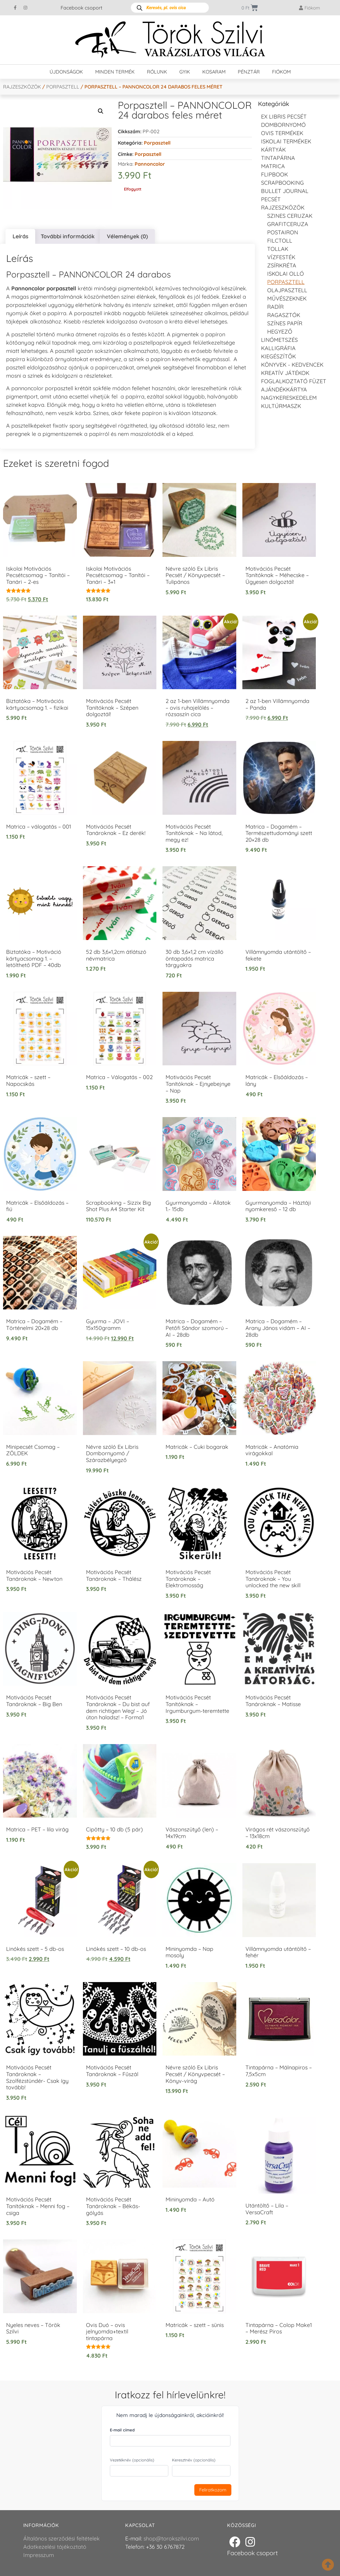  Describe the element at coordinates (100, 111) in the screenshot. I see `[button]` at that location.